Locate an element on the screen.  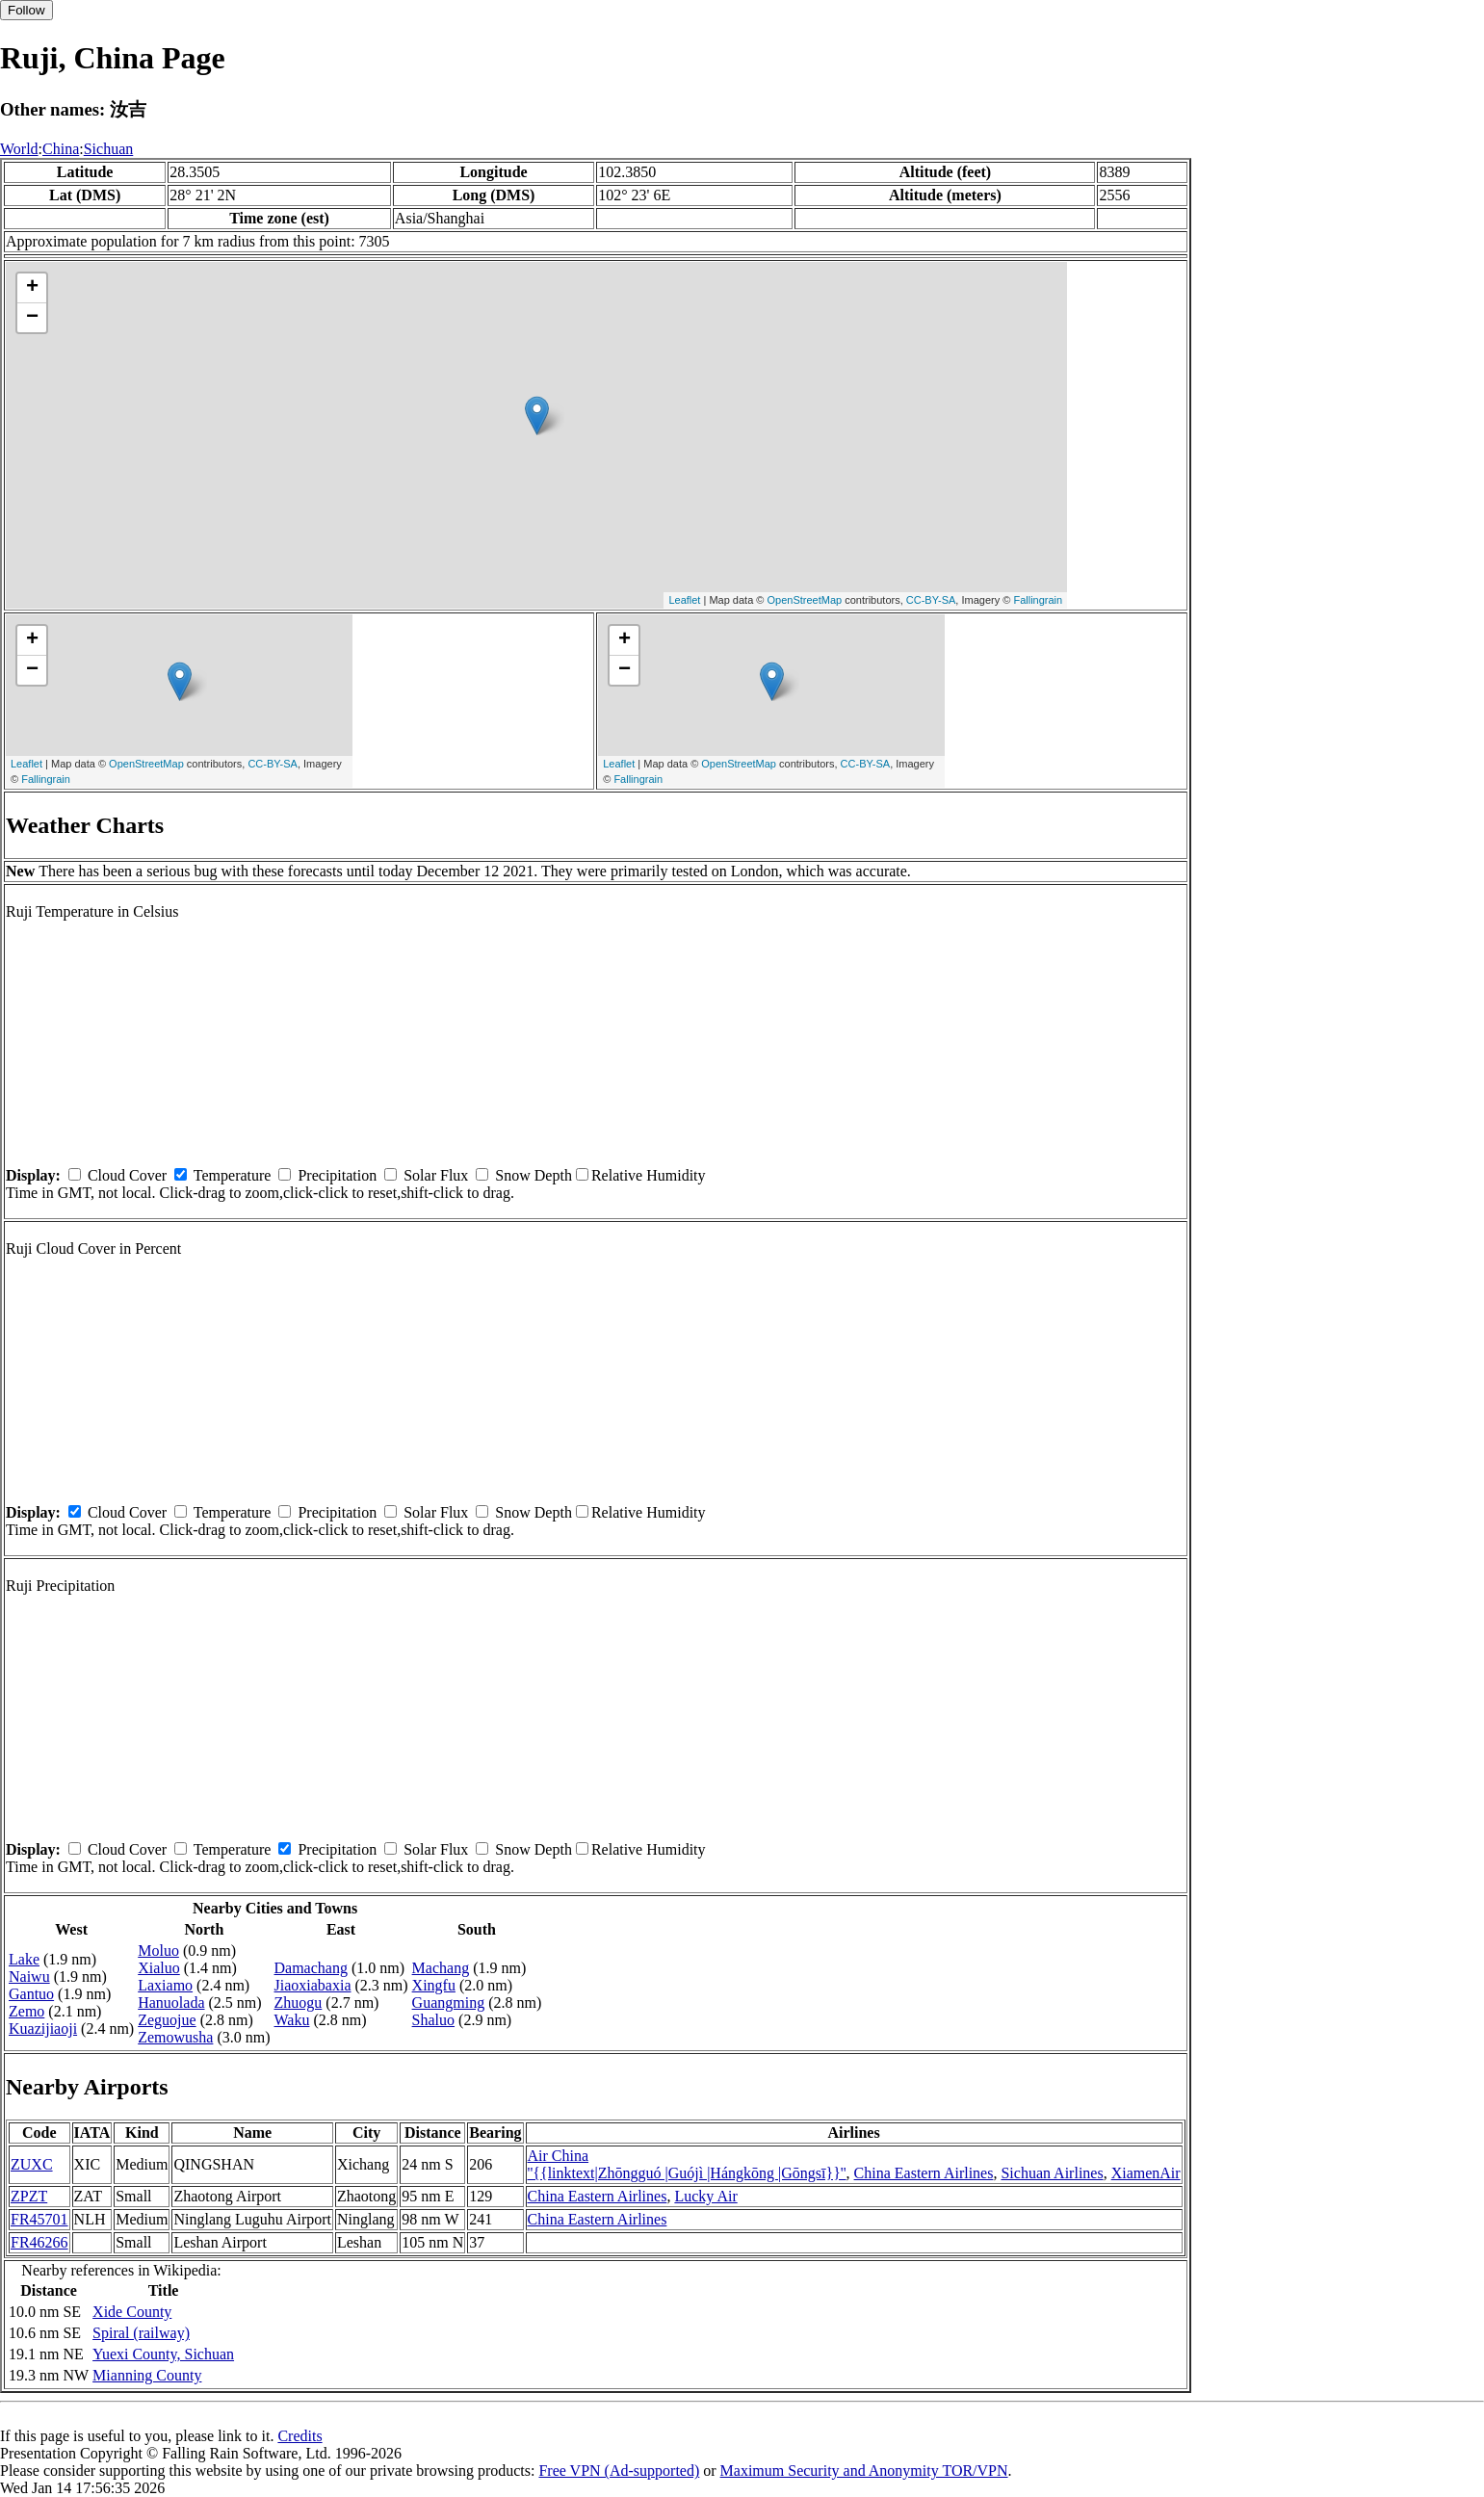
Zemo is located at coordinates (26, 2011).